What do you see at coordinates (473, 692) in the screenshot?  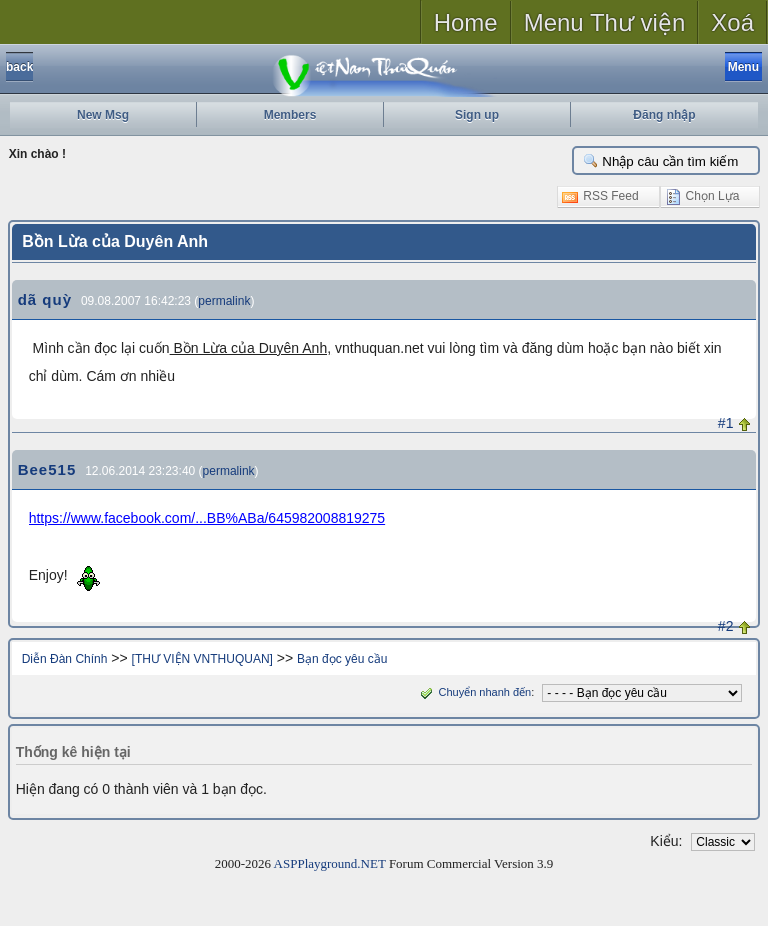 I see `Chuyển nhanh đến` at bounding box center [473, 692].